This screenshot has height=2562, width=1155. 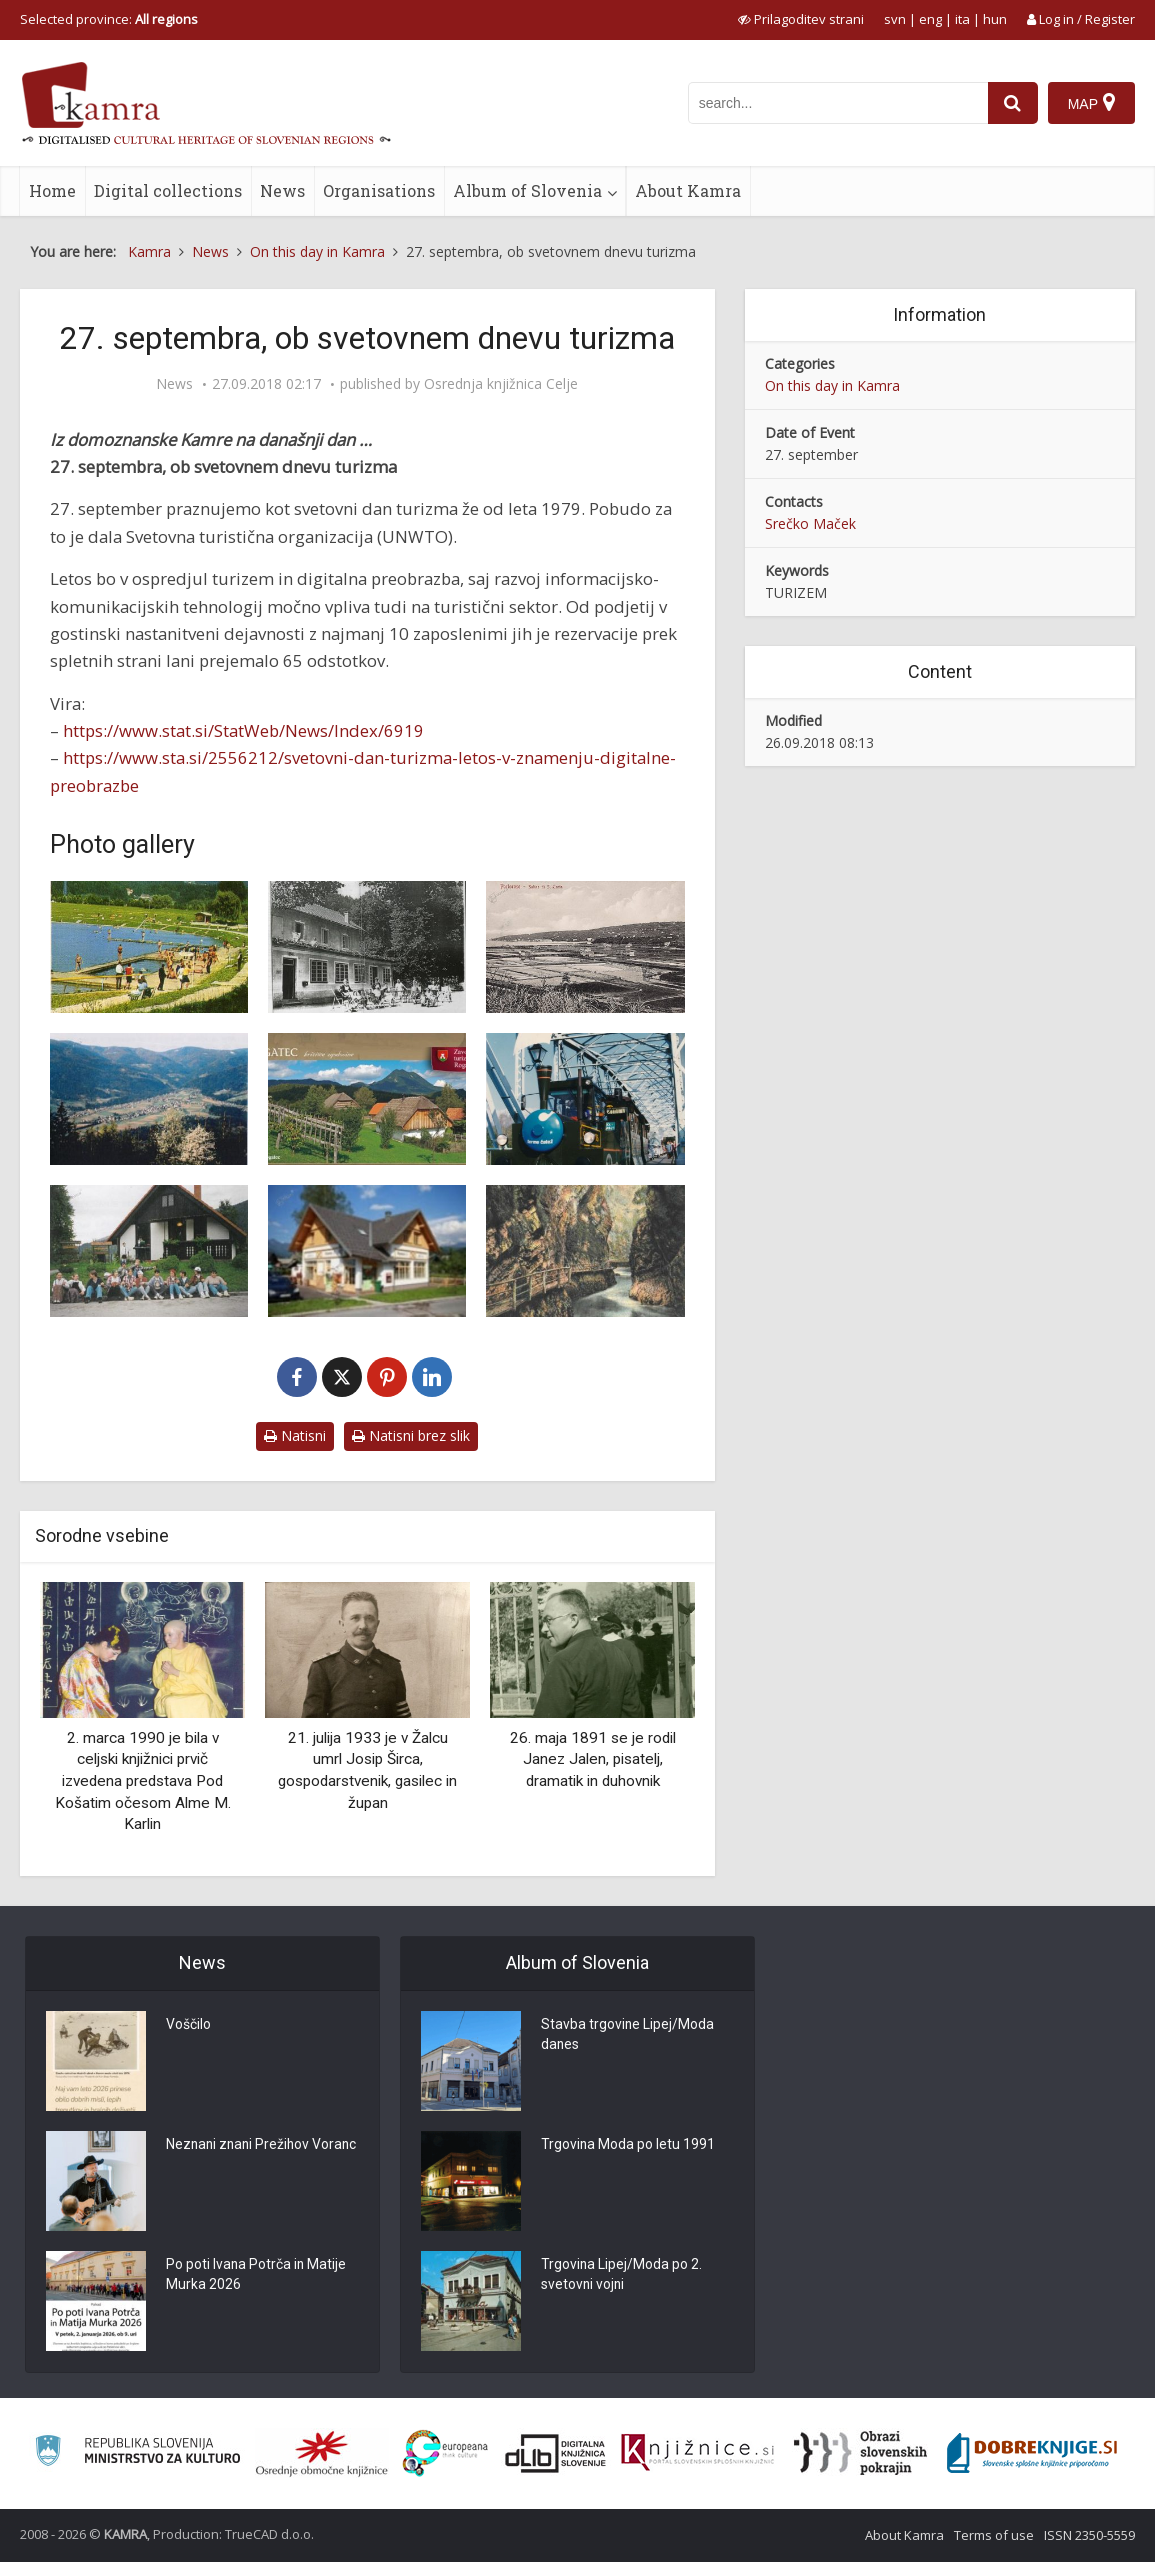 I want to click on News, so click(x=282, y=190).